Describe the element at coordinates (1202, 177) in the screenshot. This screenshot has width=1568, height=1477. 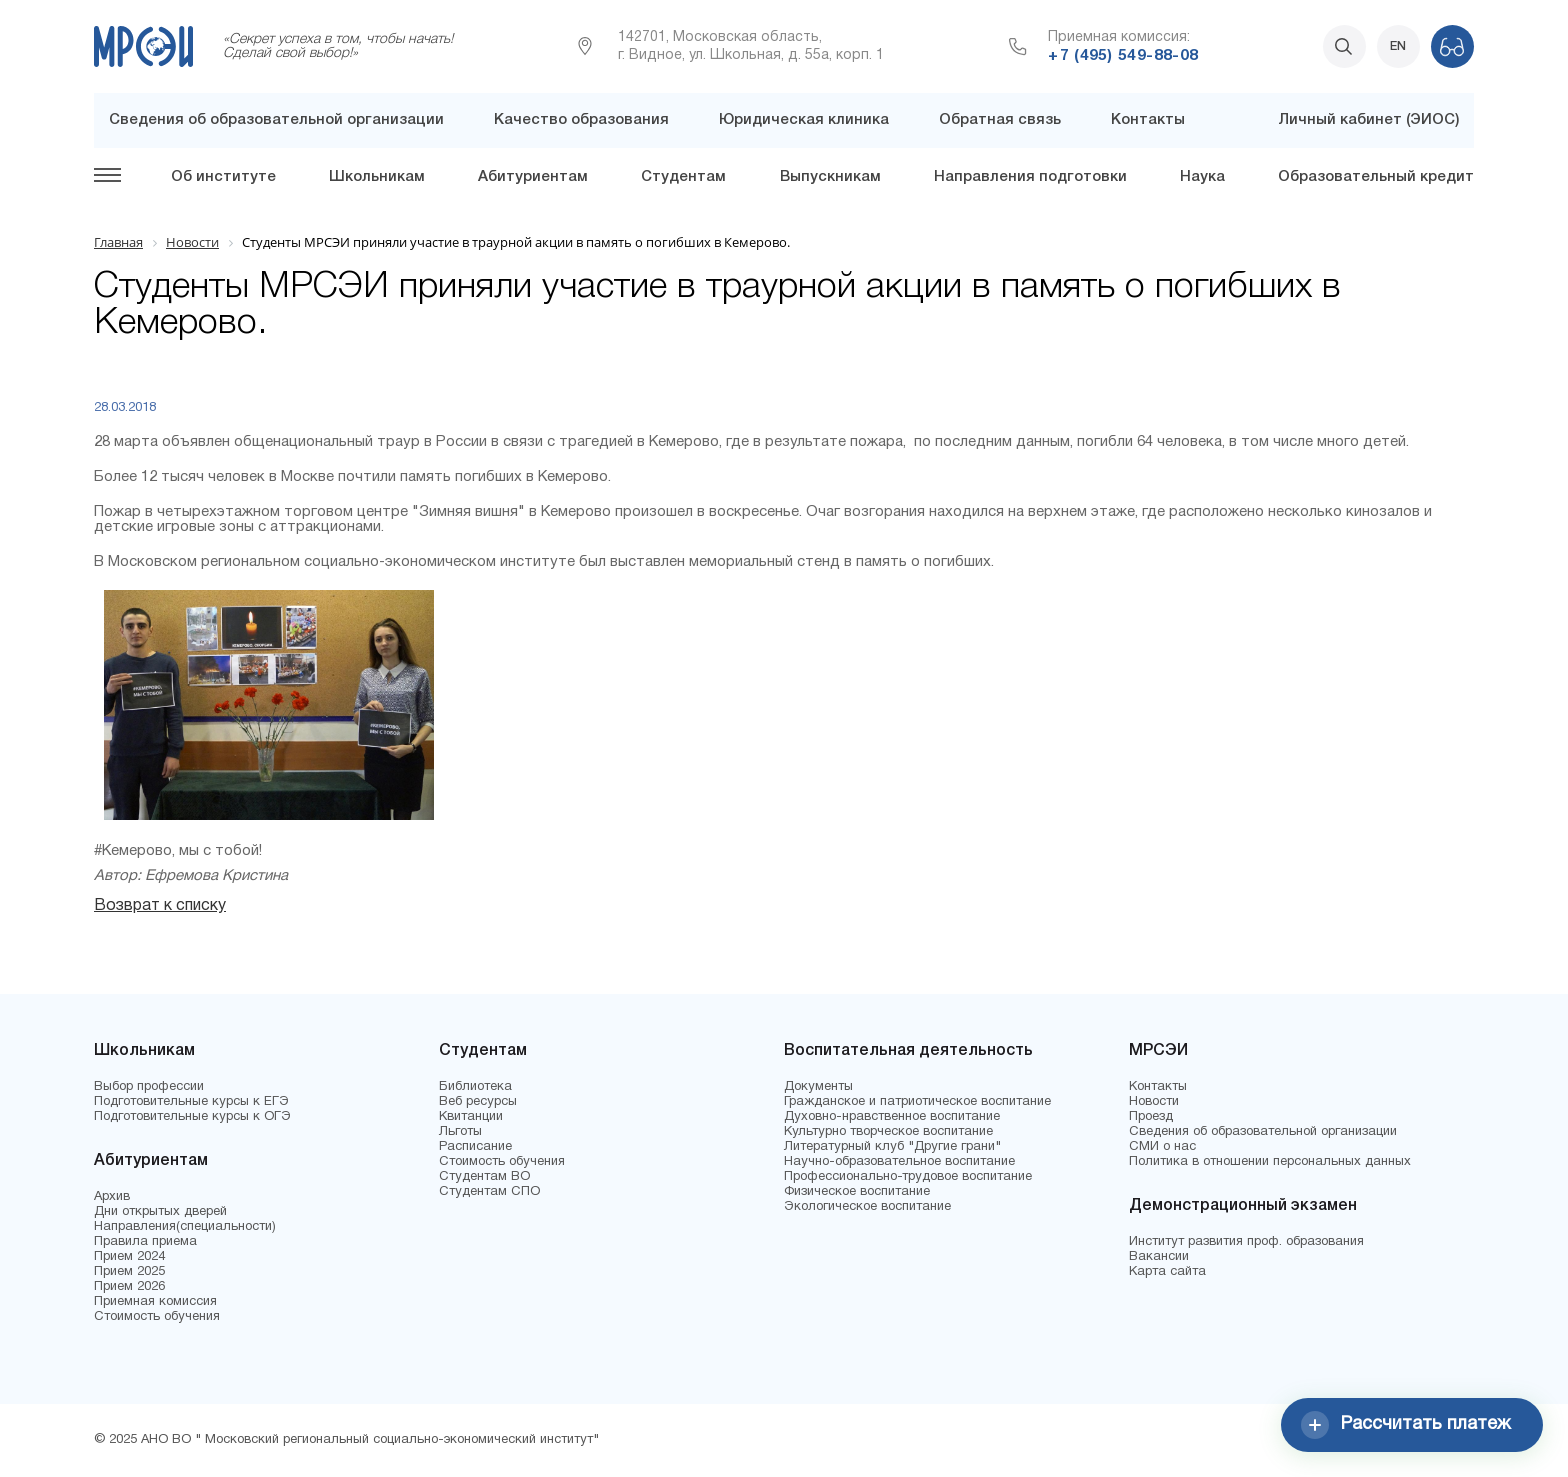
I see `Наука` at that location.